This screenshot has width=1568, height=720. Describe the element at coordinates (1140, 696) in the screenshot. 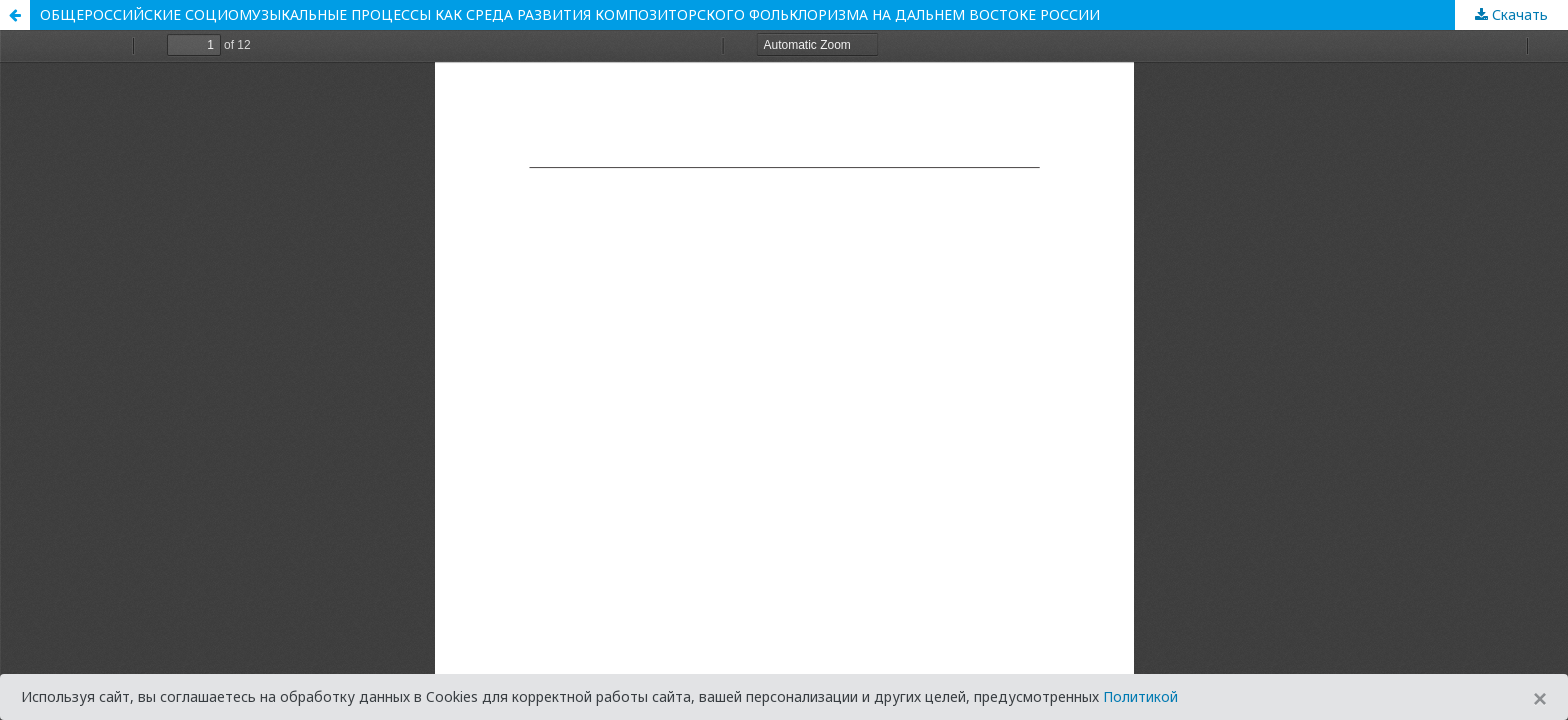

I see `Политикой` at that location.